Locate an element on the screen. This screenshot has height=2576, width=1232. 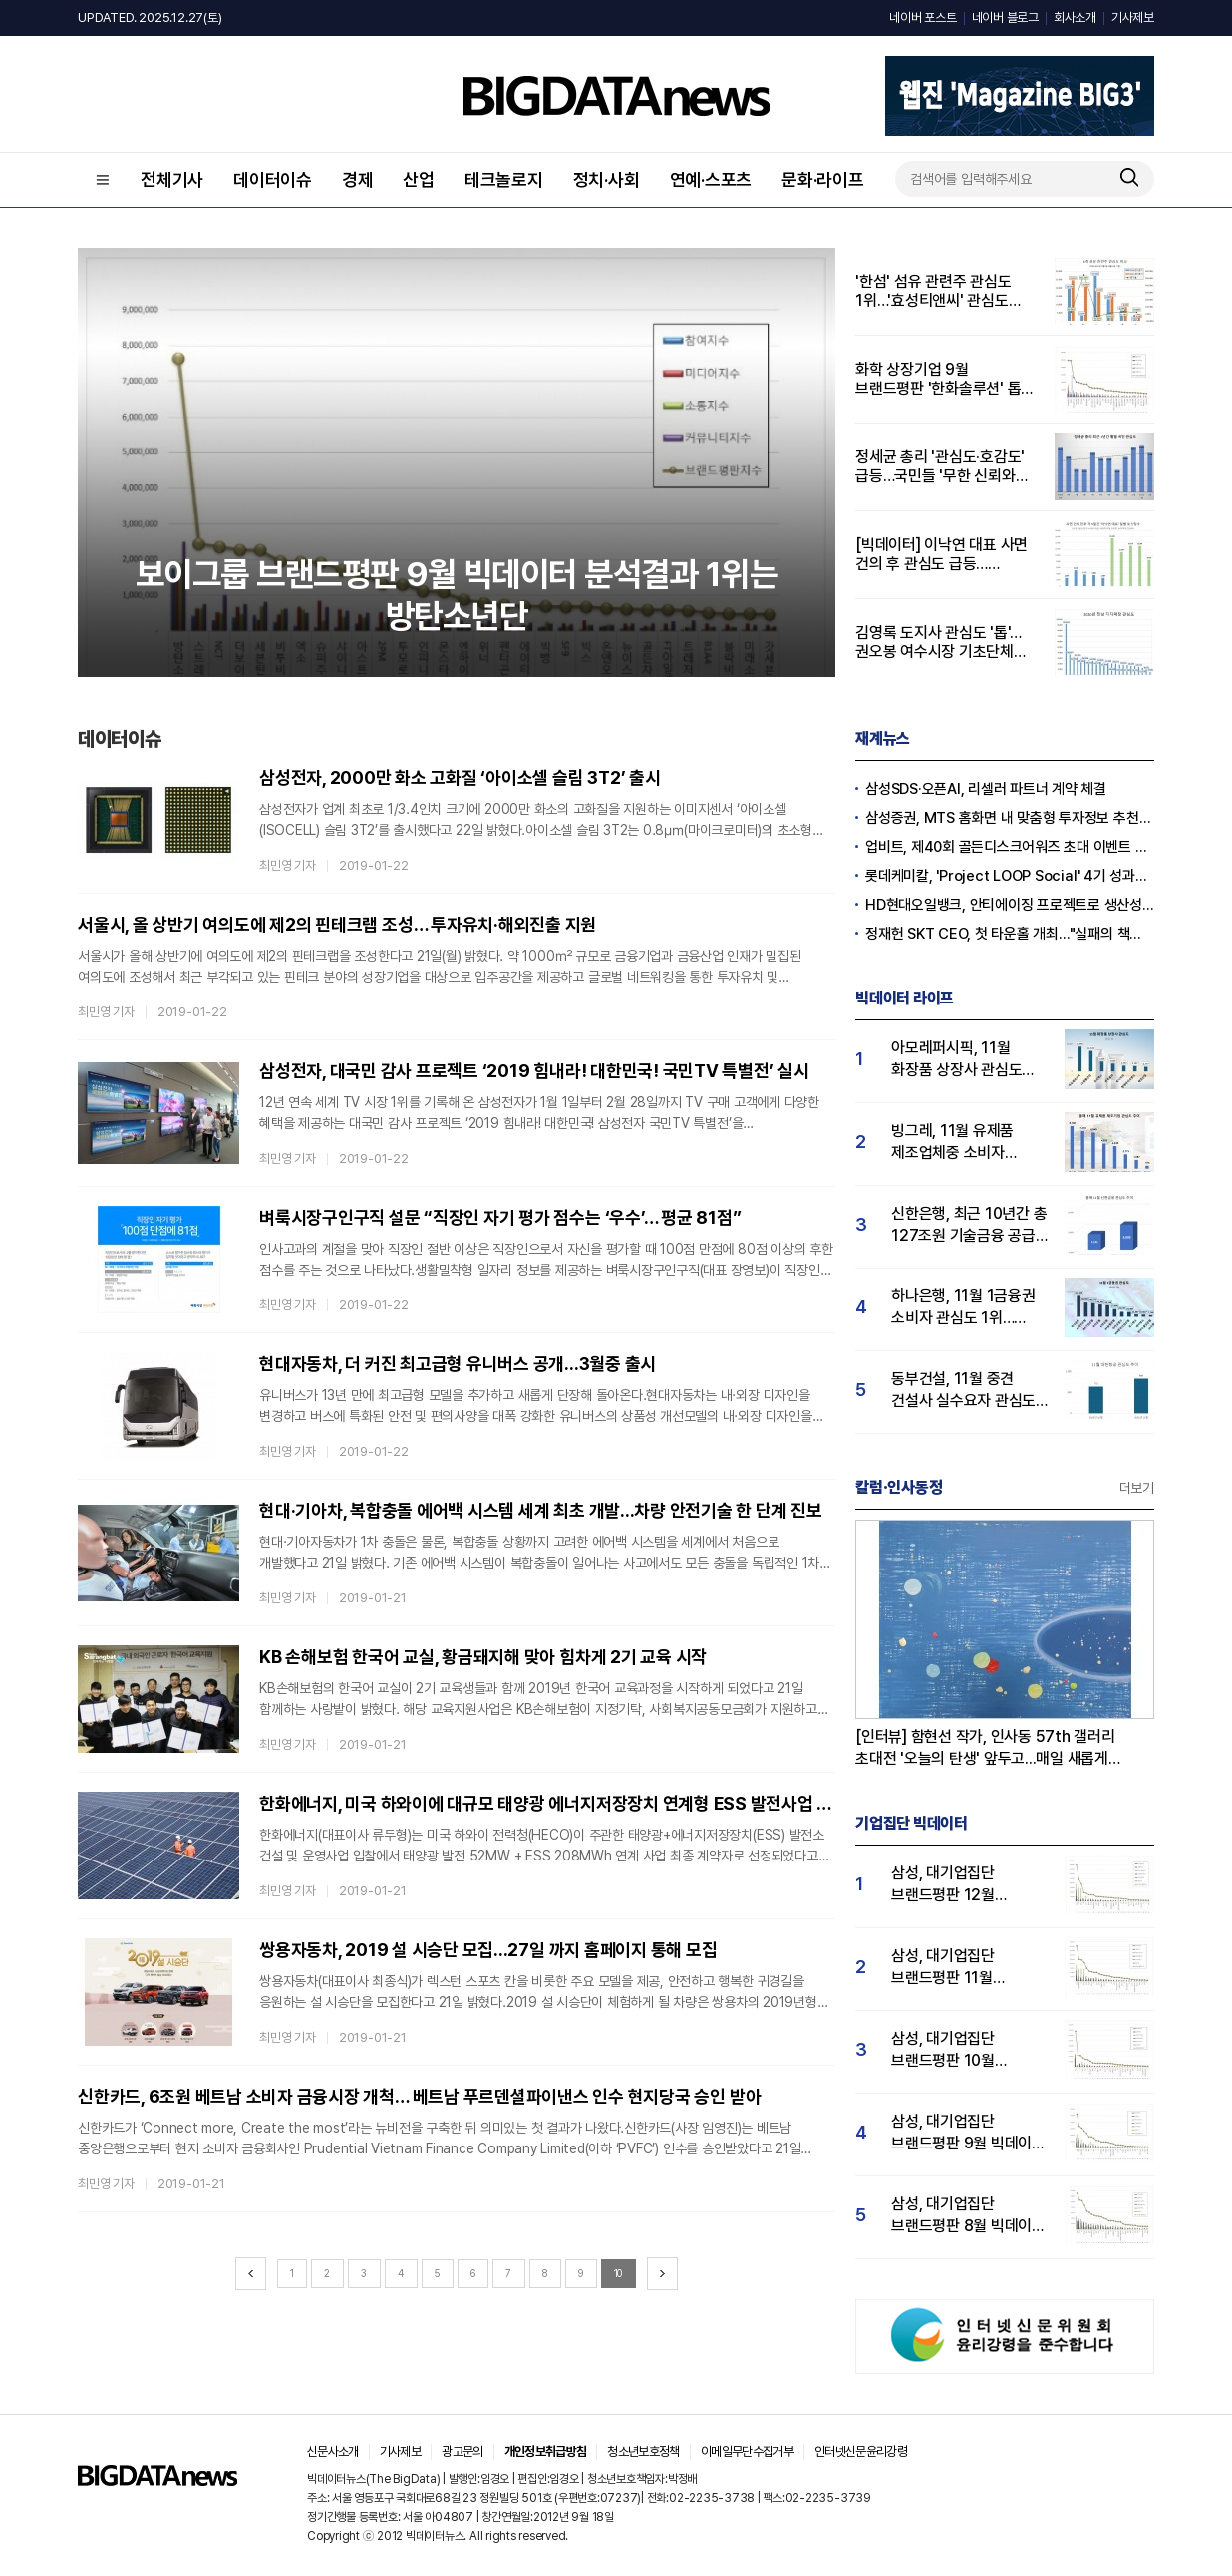
삼성, 대기업집단 브랜드평판 11월 빅데이터 분석 1위.... "평판지수 19.36% 상승" is located at coordinates (954, 1967).